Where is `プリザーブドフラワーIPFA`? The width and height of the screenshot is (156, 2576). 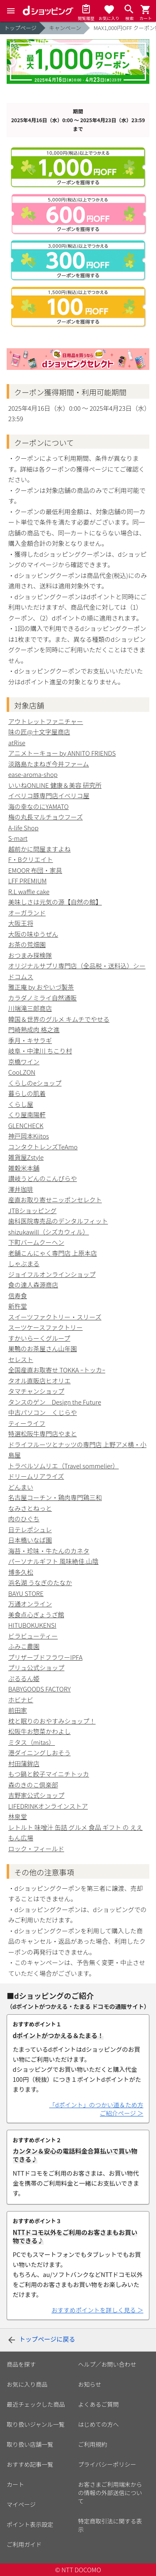 プリザーブドフラワーIPFA is located at coordinates (45, 1657).